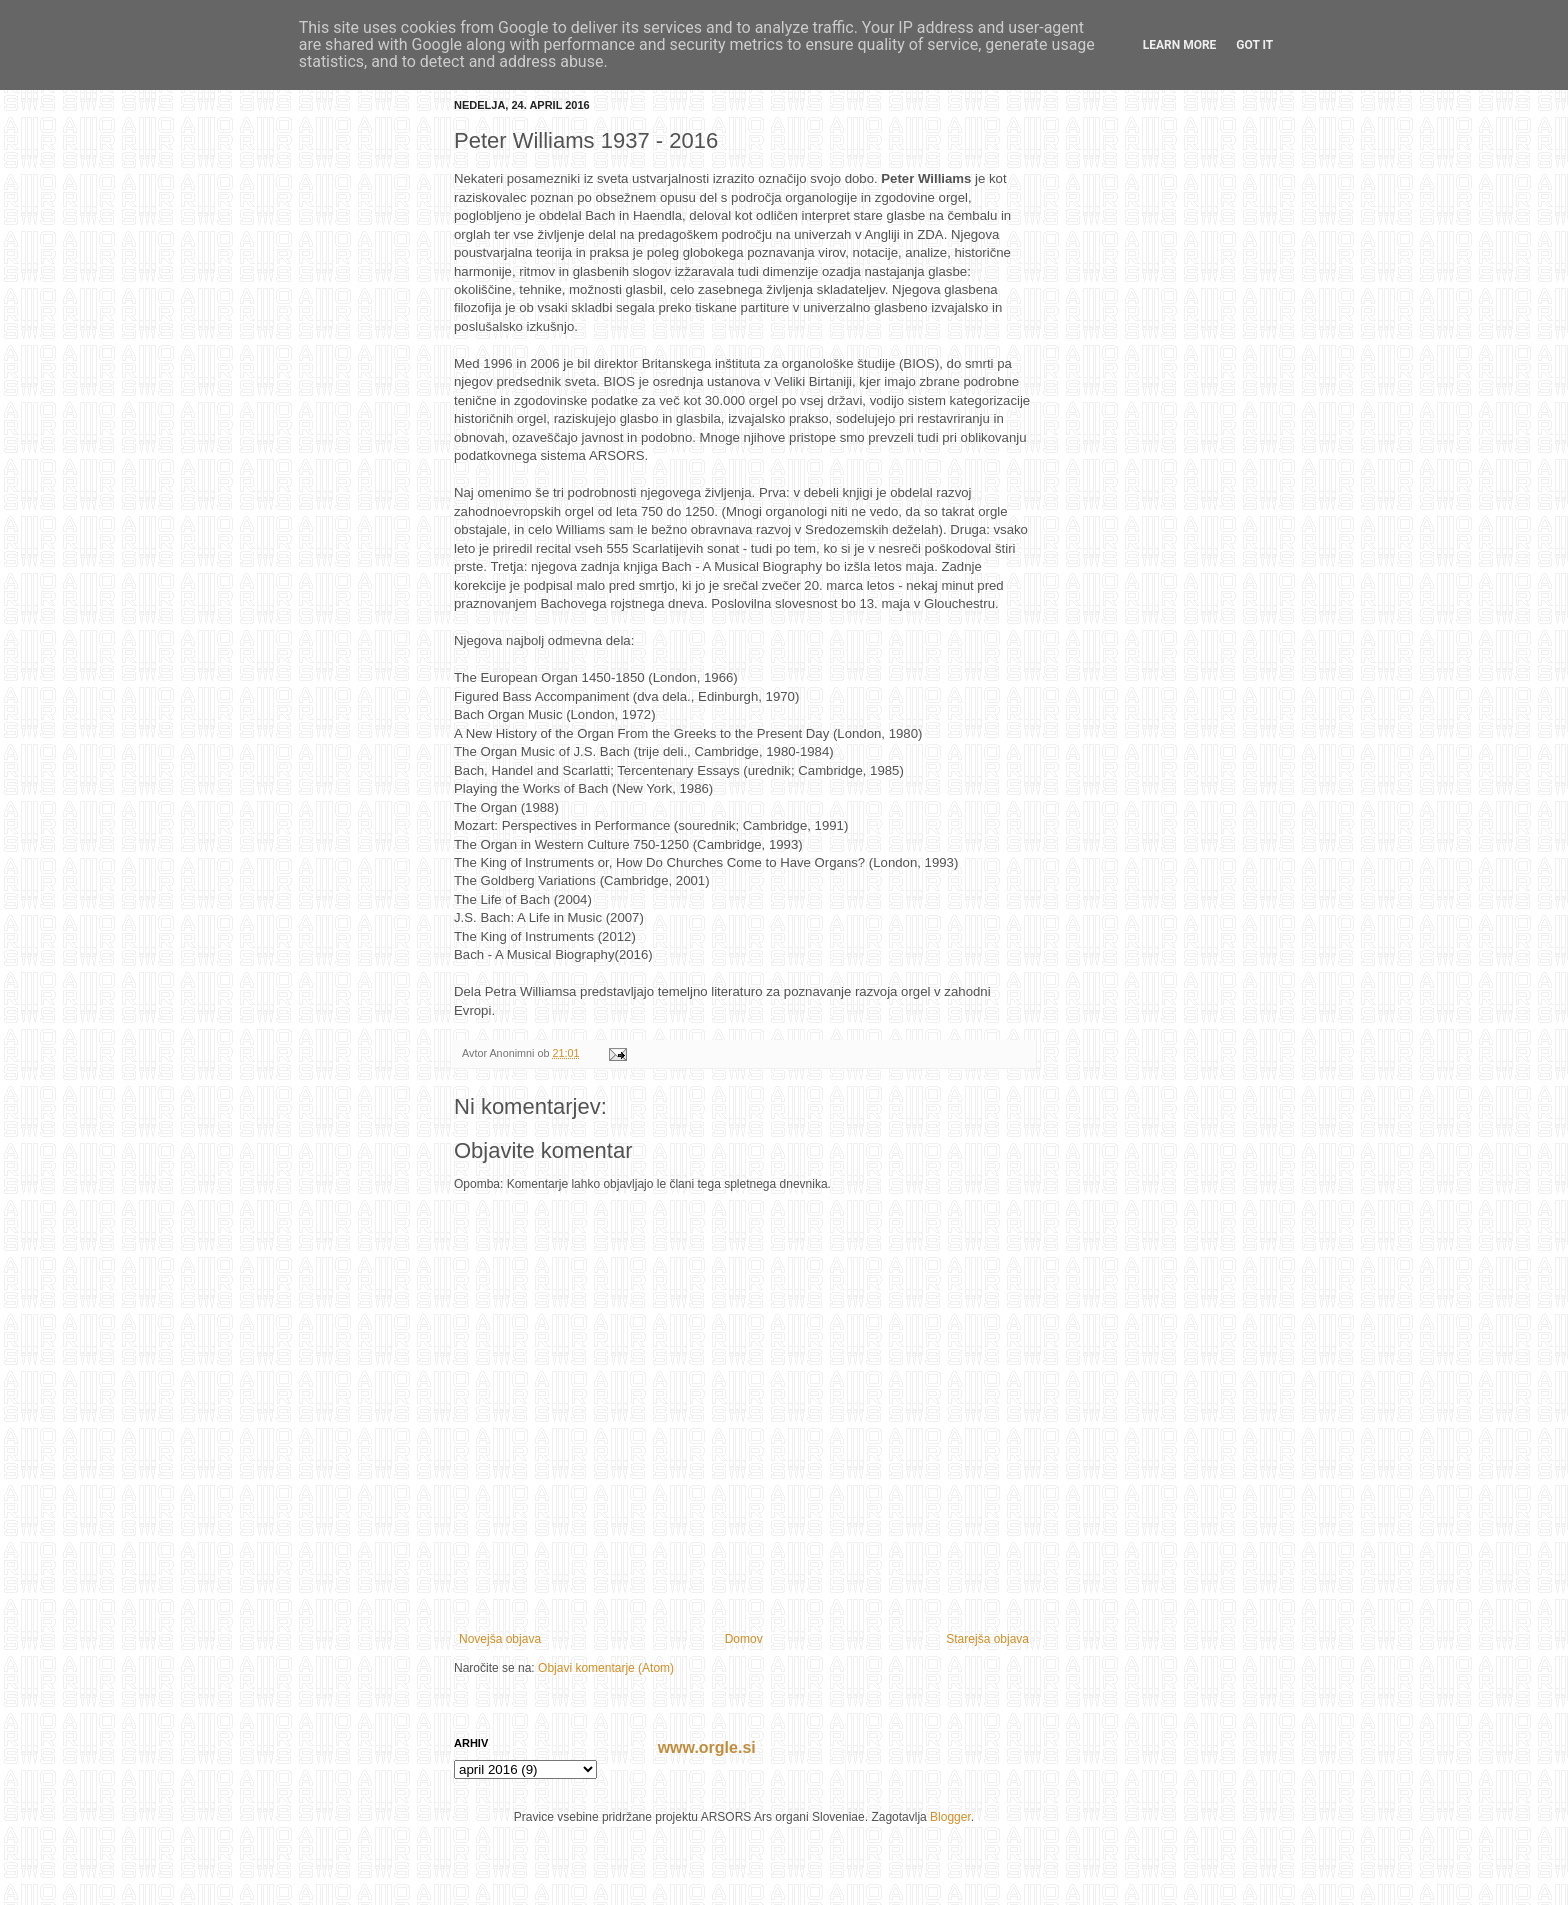 The height and width of the screenshot is (1905, 1568). Describe the element at coordinates (950, 1817) in the screenshot. I see `Blogger` at that location.